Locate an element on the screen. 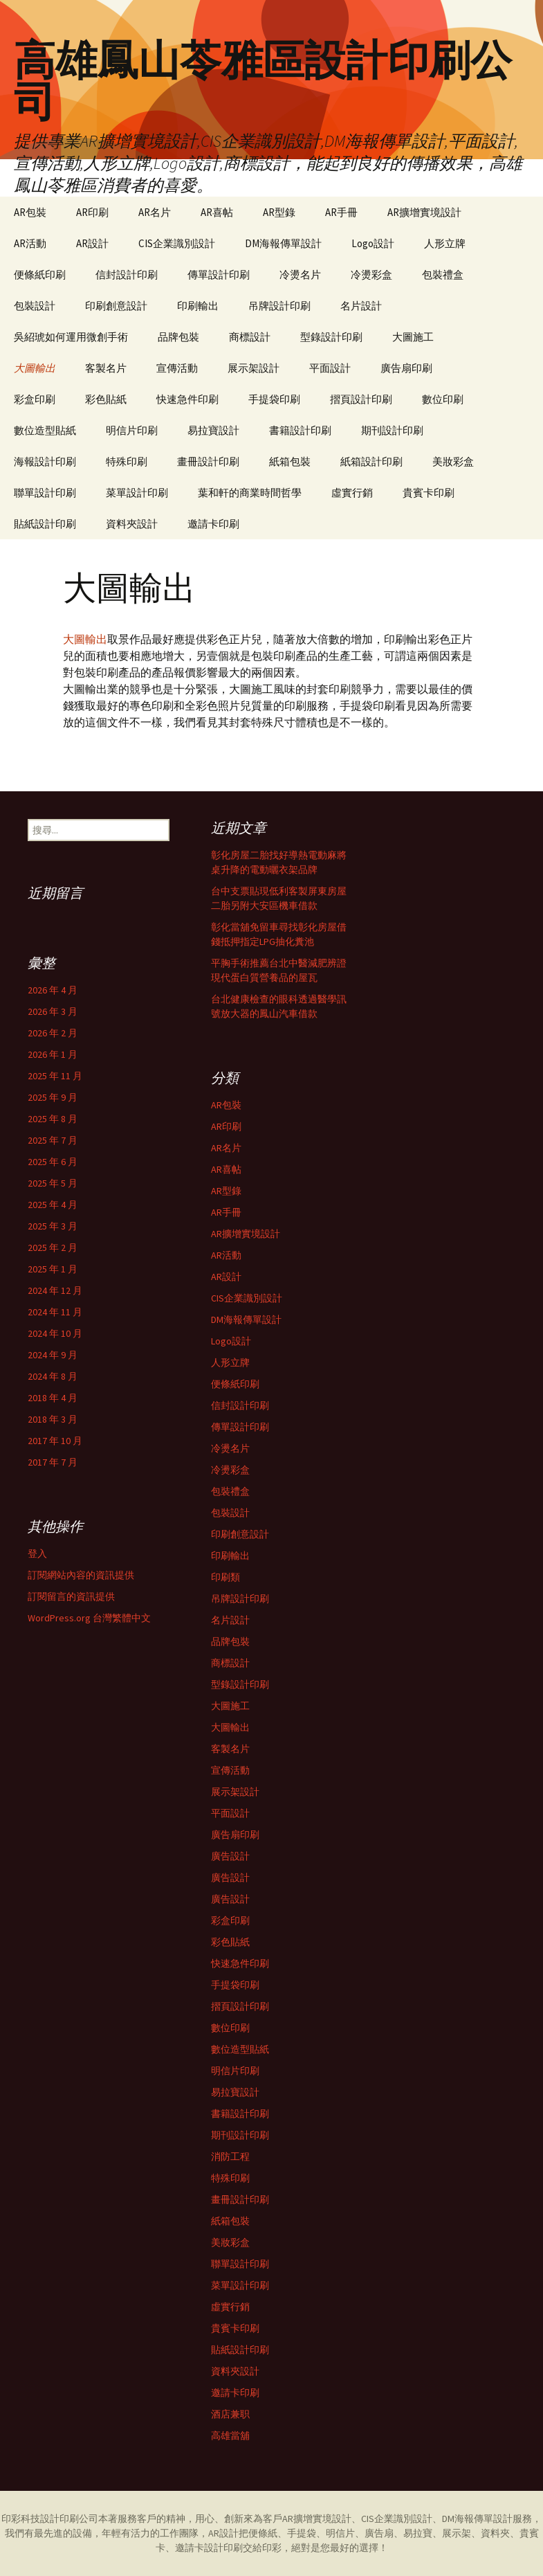 The image size is (543, 2576). 明信片印刷 is located at coordinates (132, 430).